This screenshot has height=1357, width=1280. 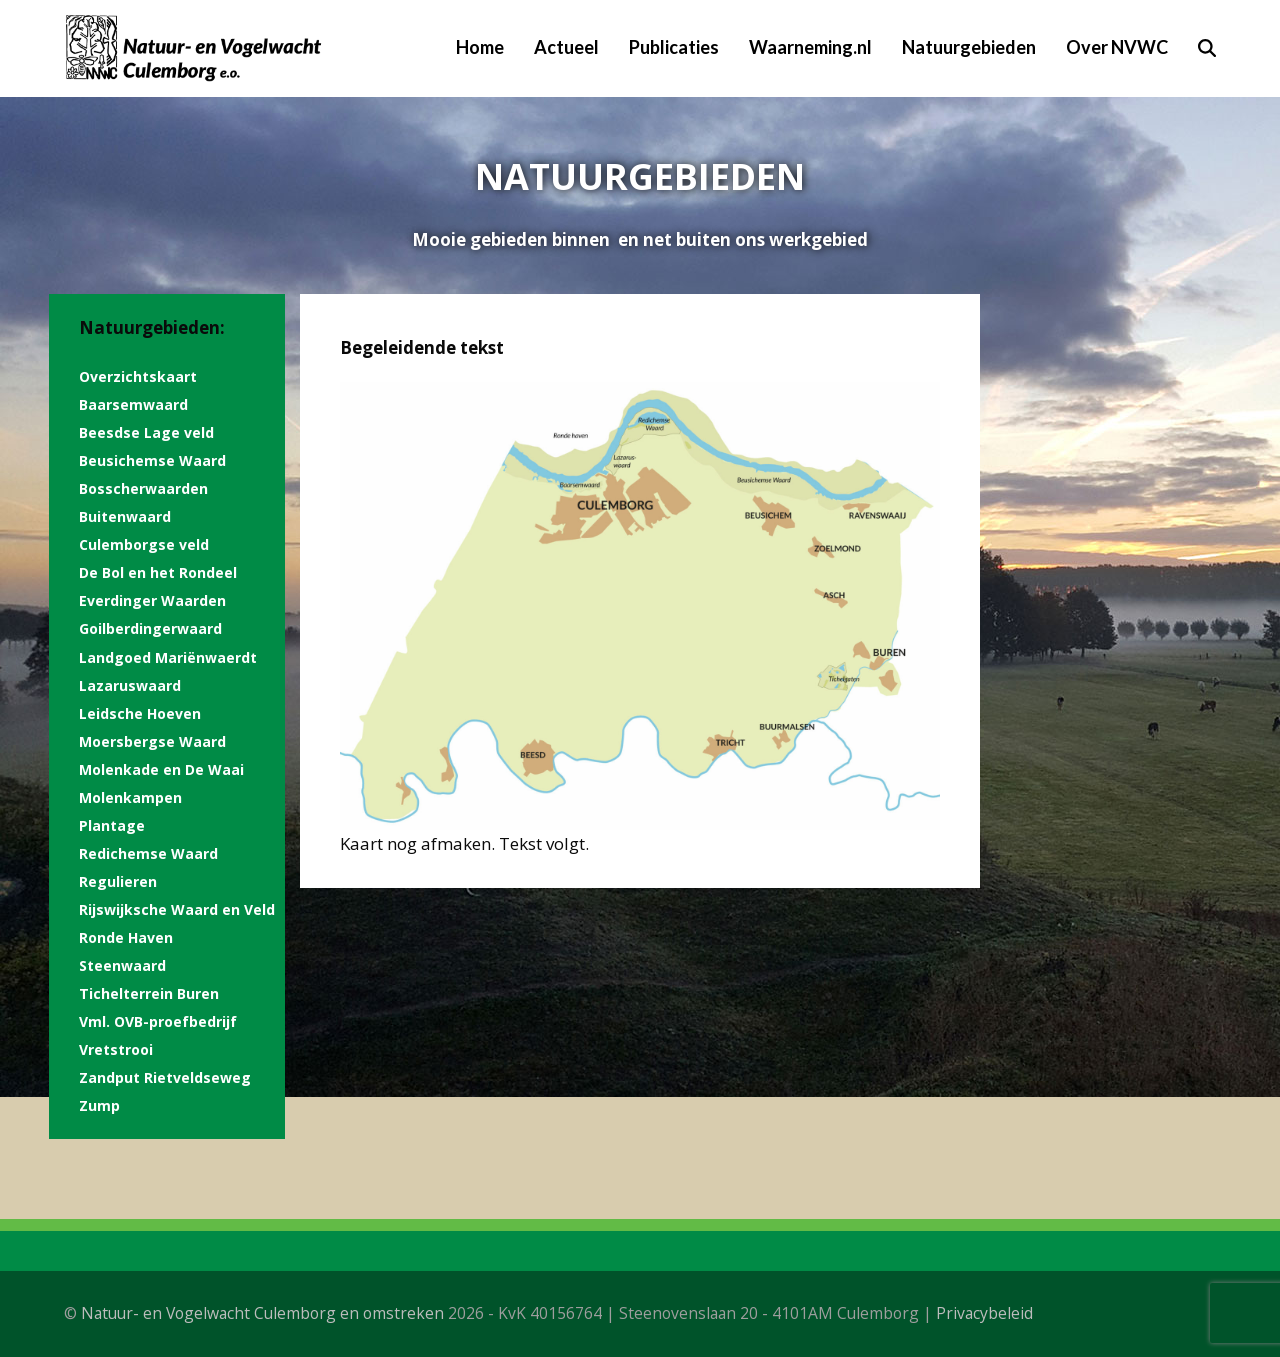 What do you see at coordinates (152, 741) in the screenshot?
I see `Moersbergse Waard` at bounding box center [152, 741].